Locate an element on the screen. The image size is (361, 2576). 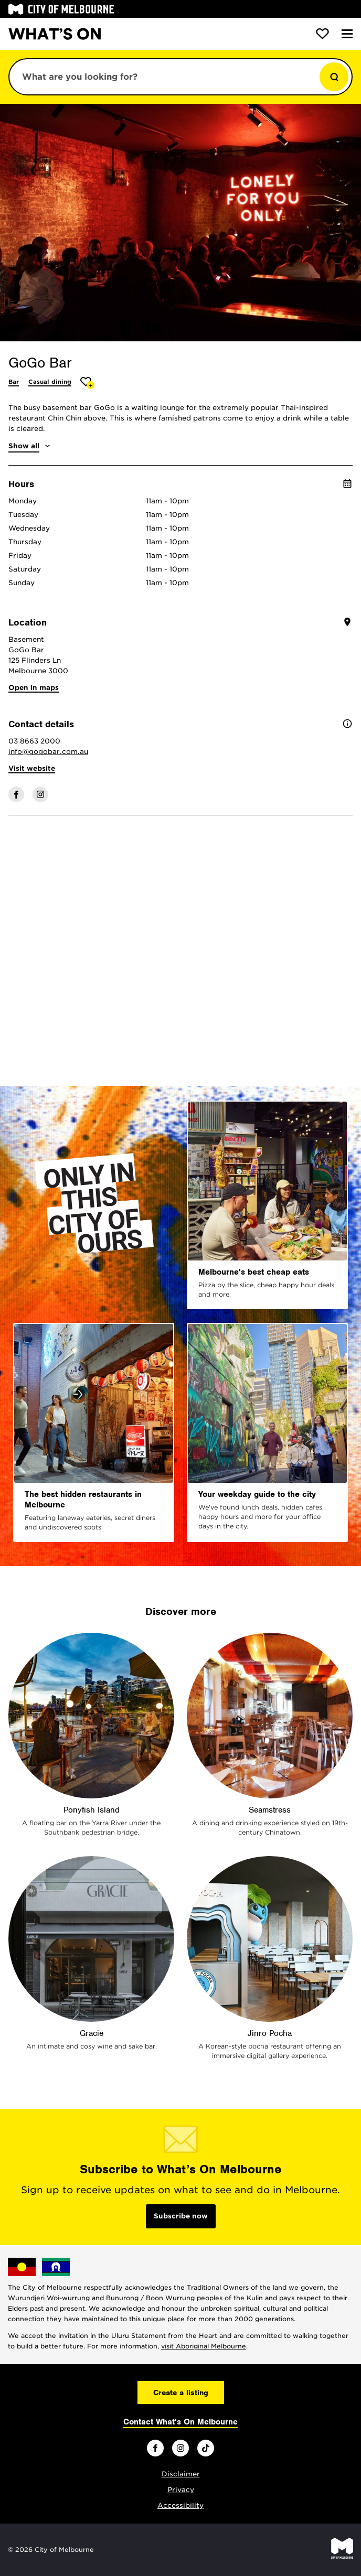
Bar [More Bar] is located at coordinates (13, 381).